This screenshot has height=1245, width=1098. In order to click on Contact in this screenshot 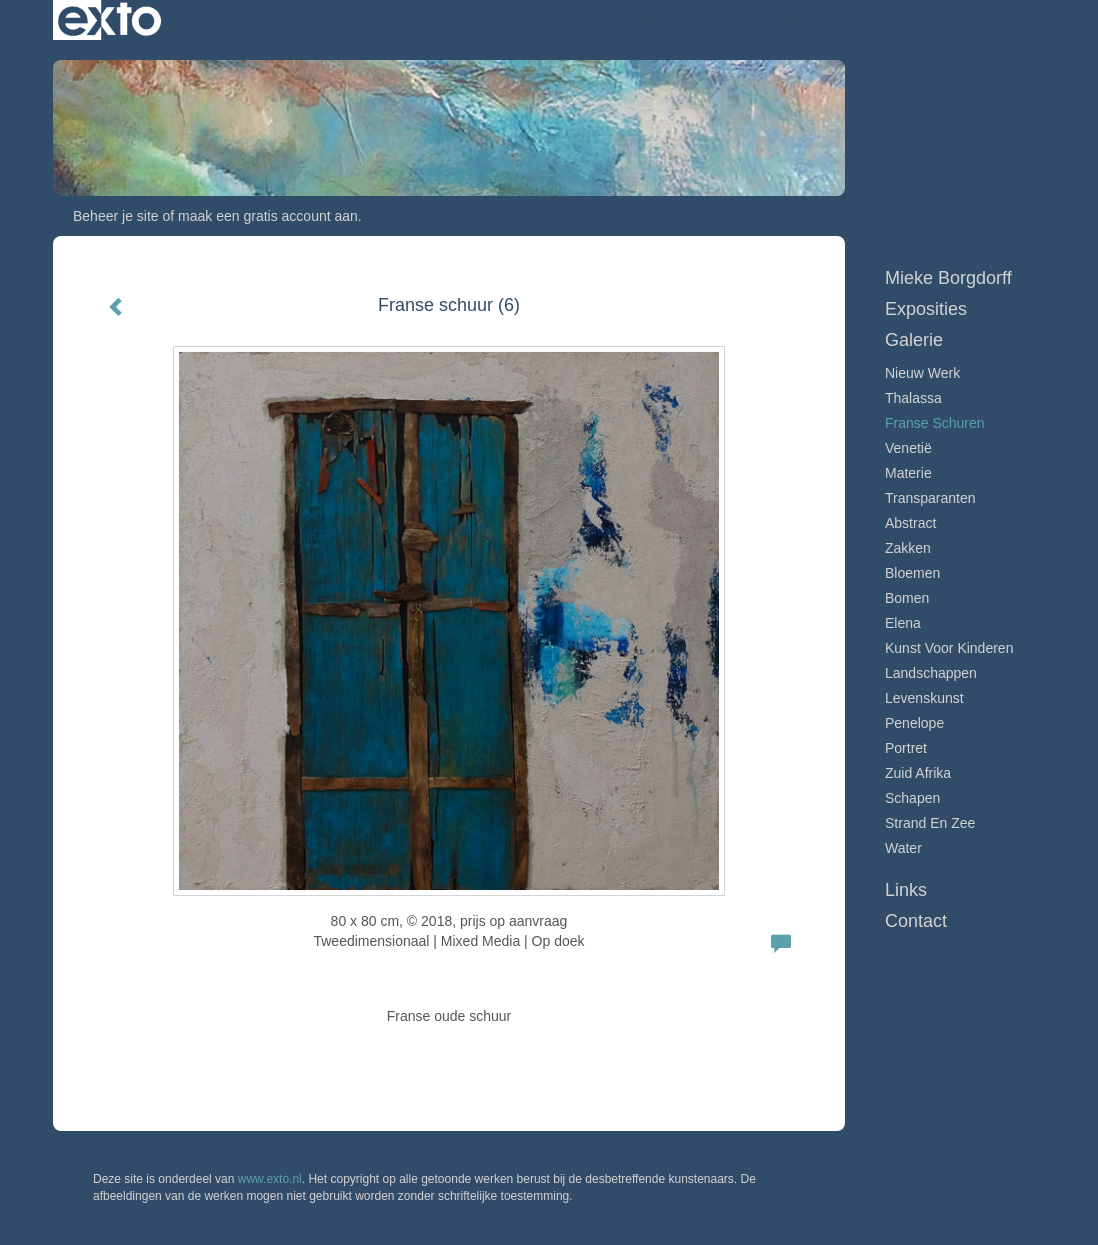, I will do `click(916, 921)`.